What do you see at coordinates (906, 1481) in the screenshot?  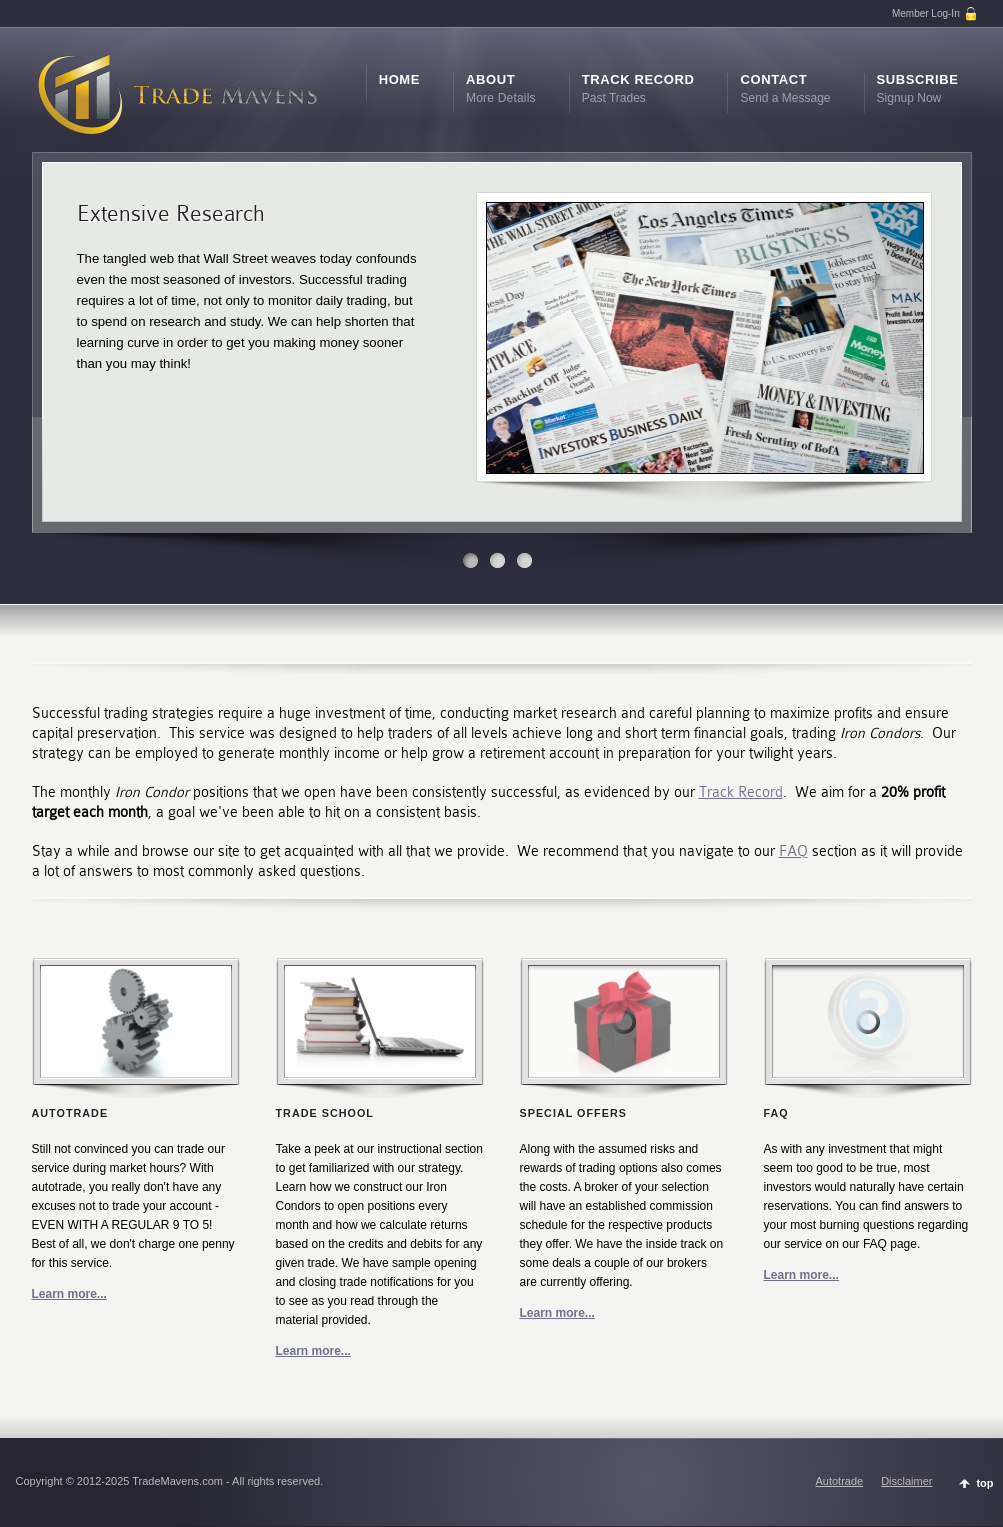 I see `Disclaimer` at bounding box center [906, 1481].